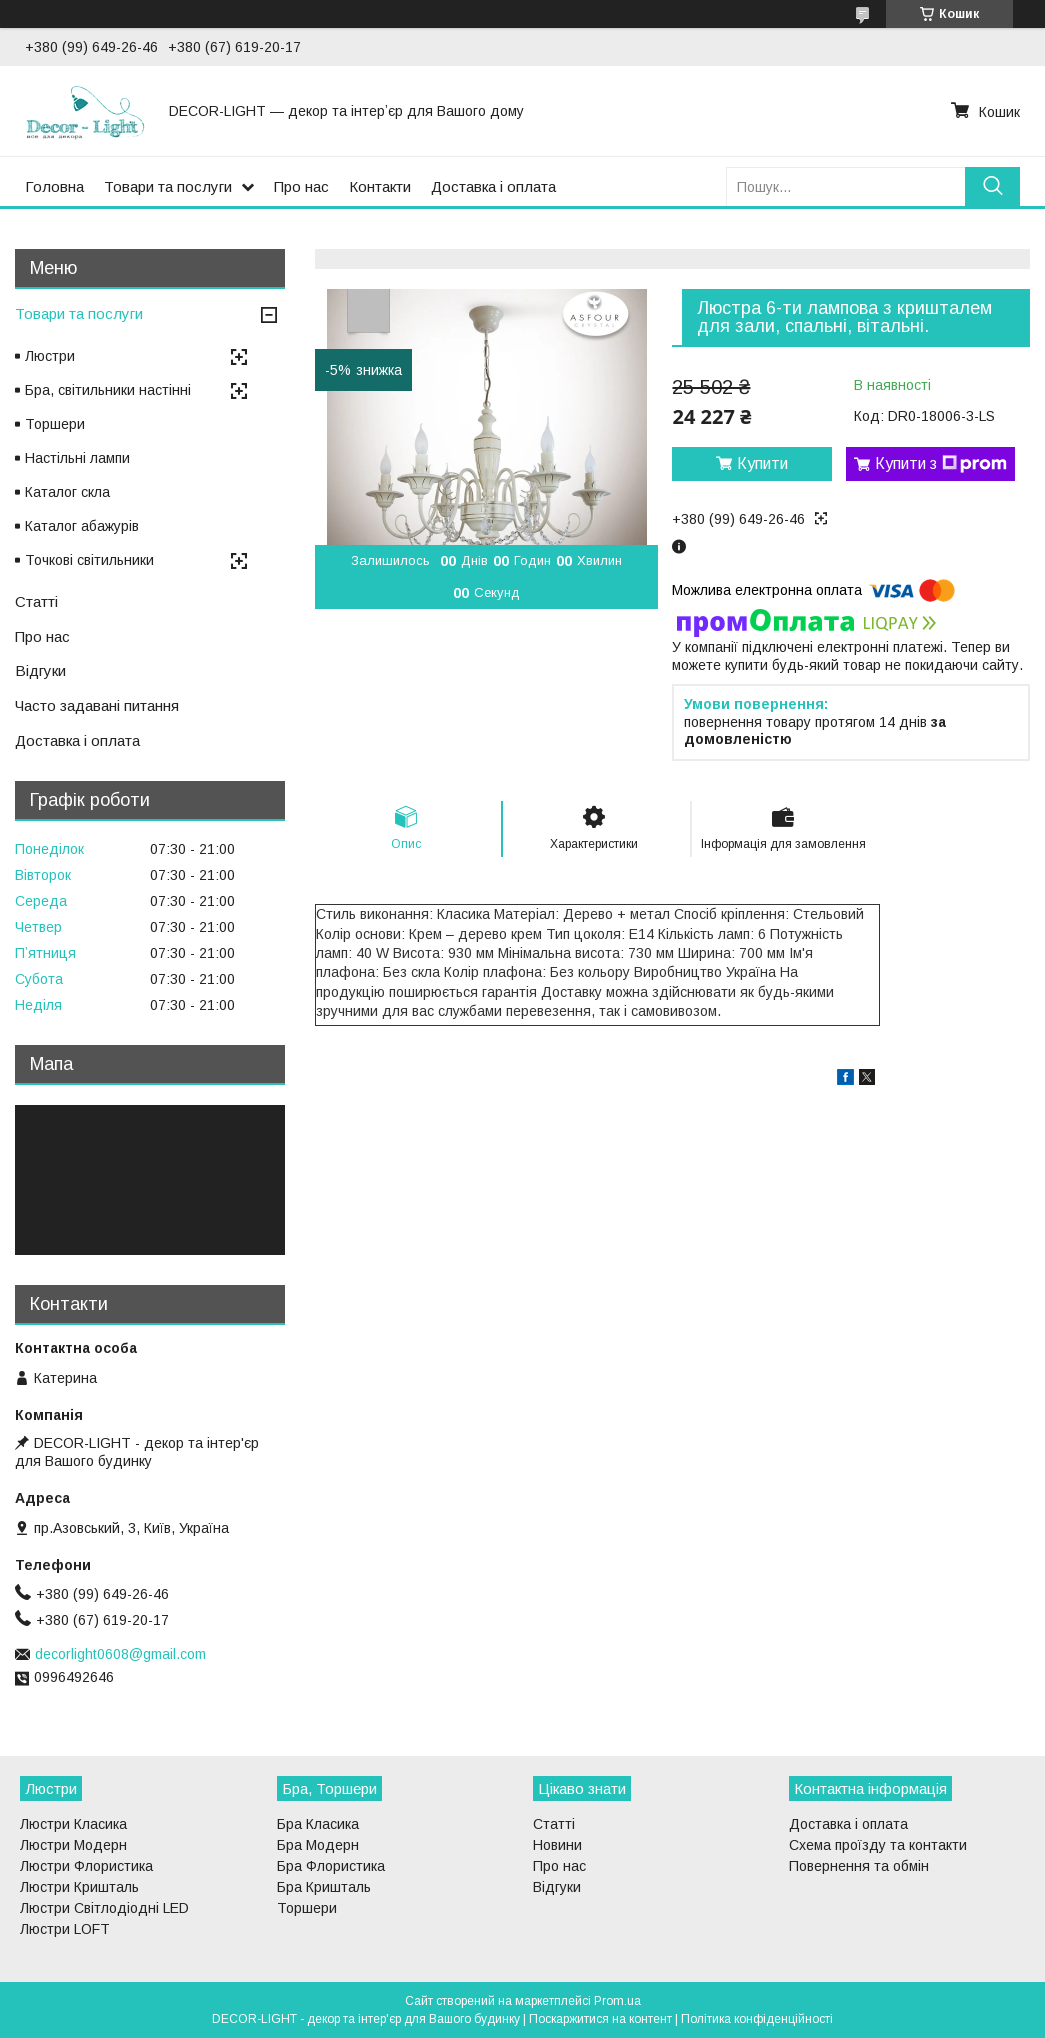 This screenshot has width=1045, height=2038. What do you see at coordinates (36, 601) in the screenshot?
I see `Статті` at bounding box center [36, 601].